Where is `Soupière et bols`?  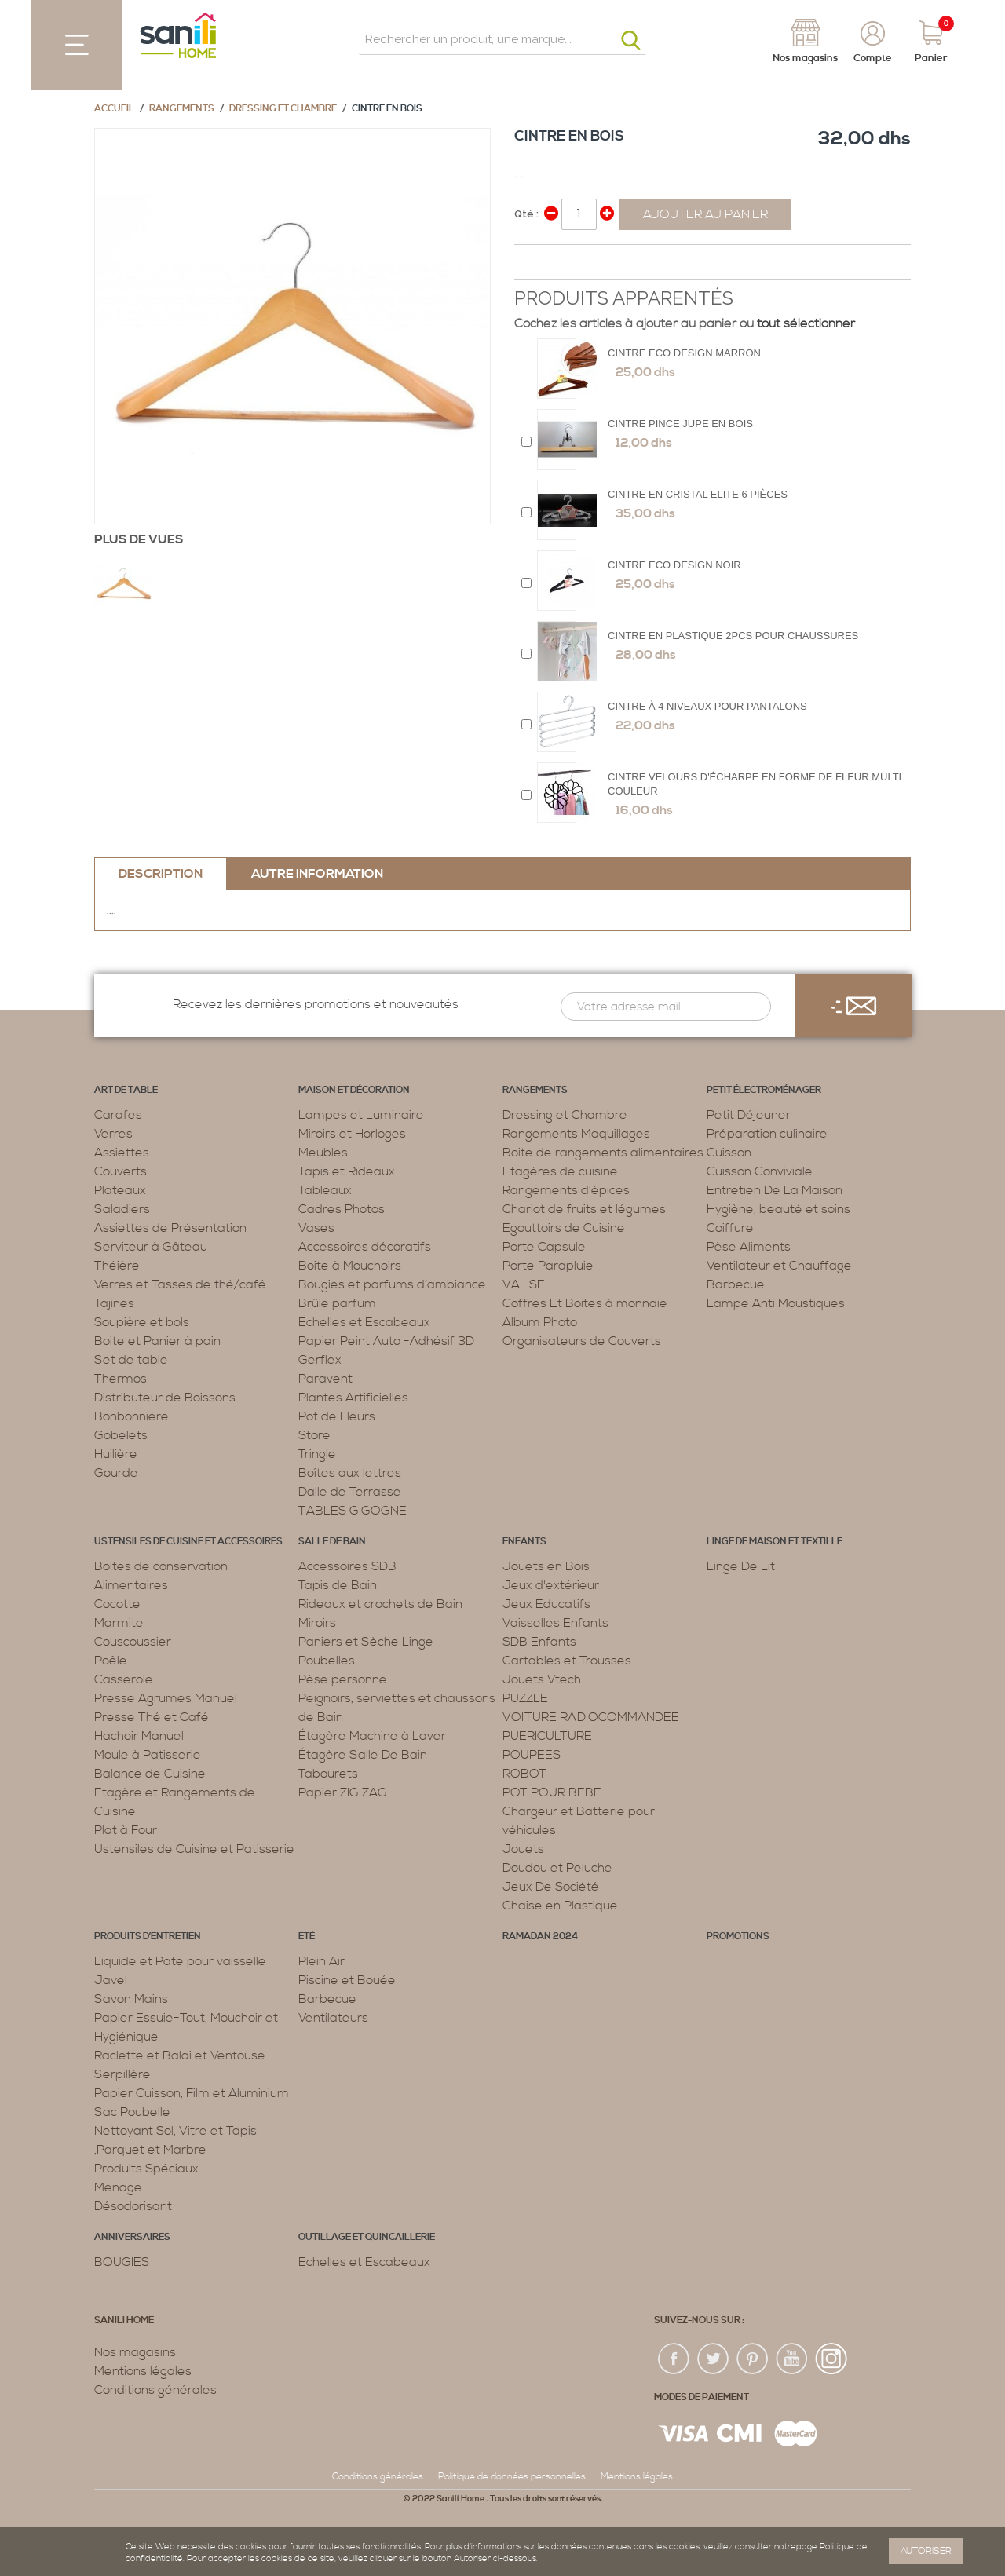 Soupière et bols is located at coordinates (141, 1322).